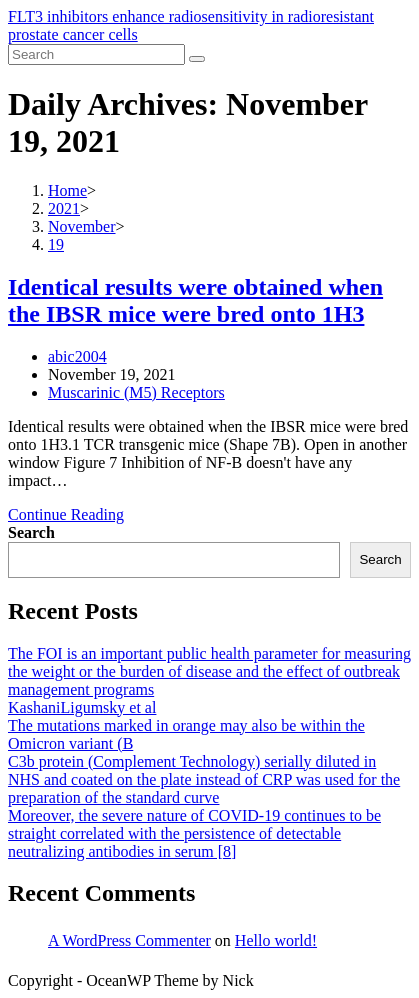  I want to click on Search, so click(31, 532).